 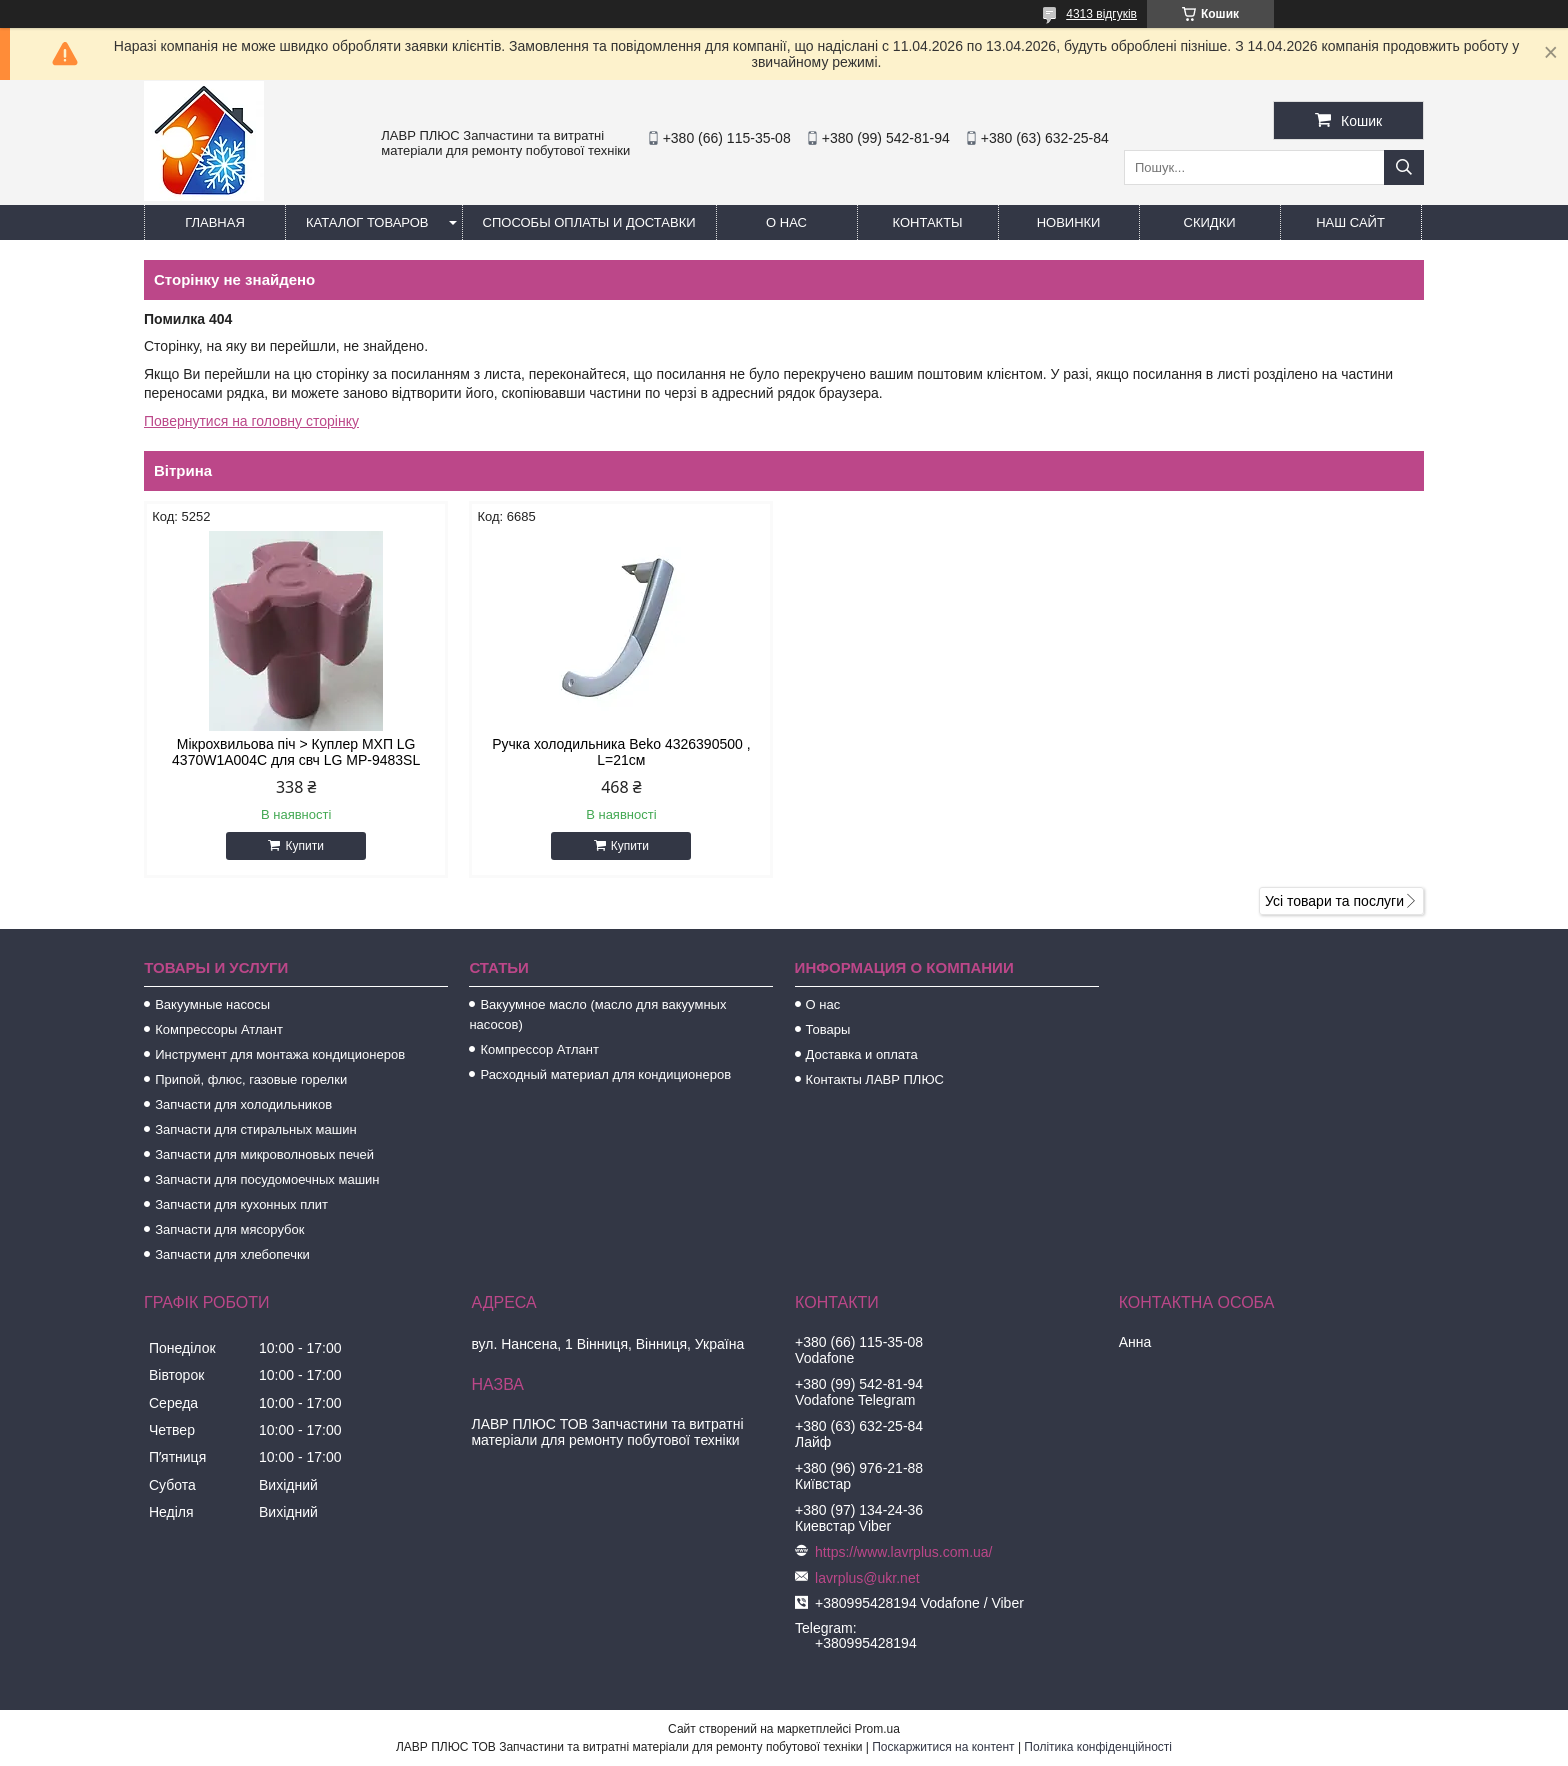 What do you see at coordinates (1404, 167) in the screenshot?
I see `[Шукати]` at bounding box center [1404, 167].